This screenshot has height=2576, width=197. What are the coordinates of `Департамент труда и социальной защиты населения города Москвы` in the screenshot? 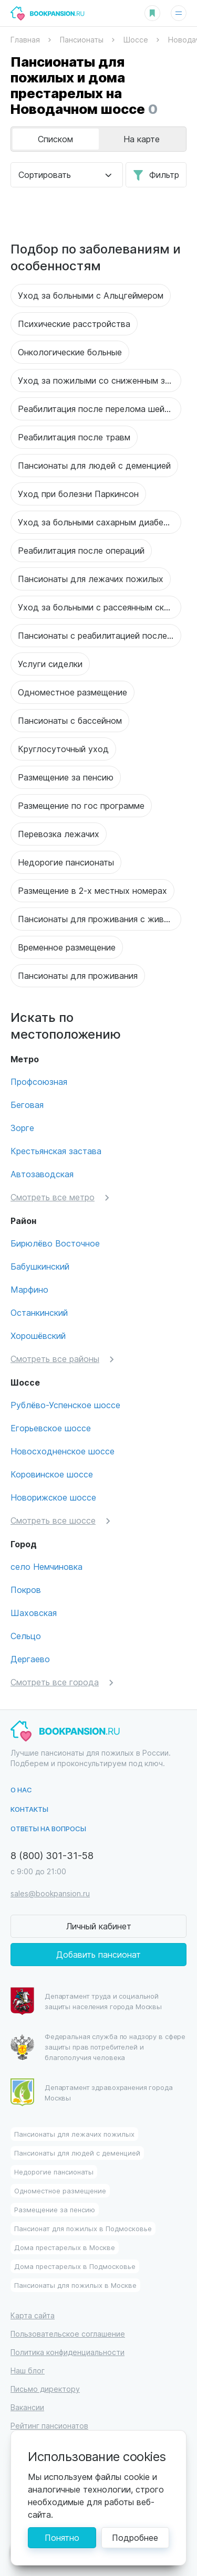 It's located at (86, 2001).